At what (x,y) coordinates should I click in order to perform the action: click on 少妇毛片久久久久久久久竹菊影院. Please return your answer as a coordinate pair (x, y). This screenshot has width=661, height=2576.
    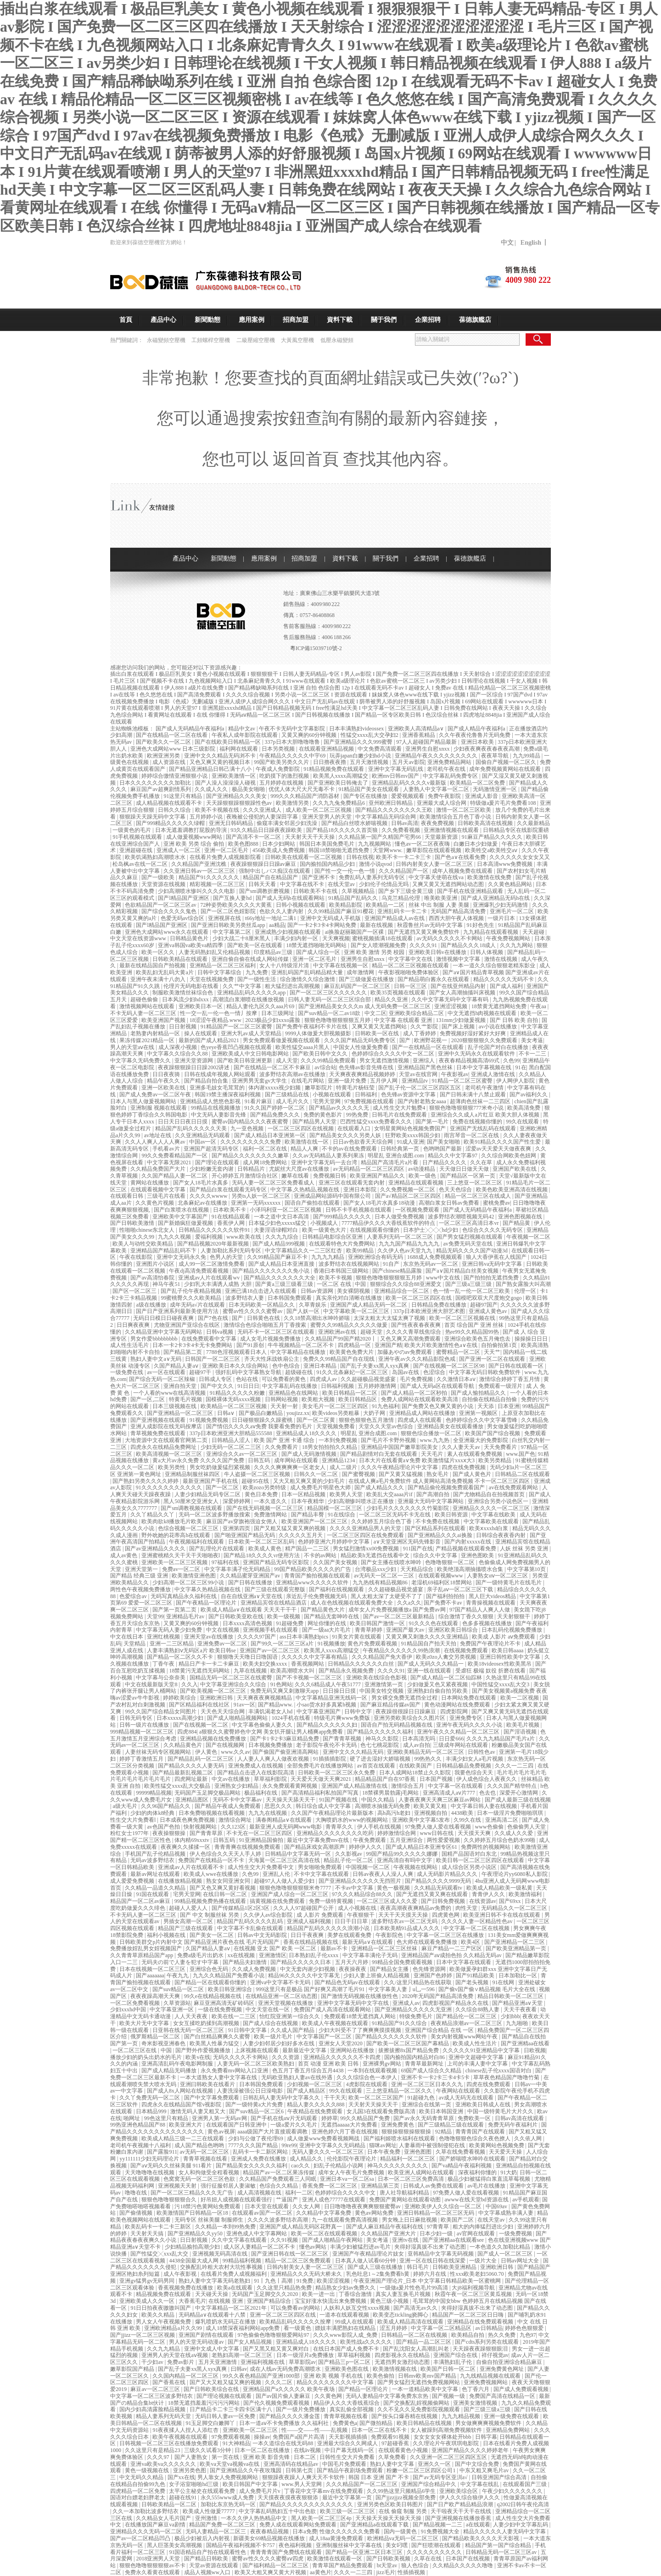
    Looking at the image, I should click on (408, 1508).